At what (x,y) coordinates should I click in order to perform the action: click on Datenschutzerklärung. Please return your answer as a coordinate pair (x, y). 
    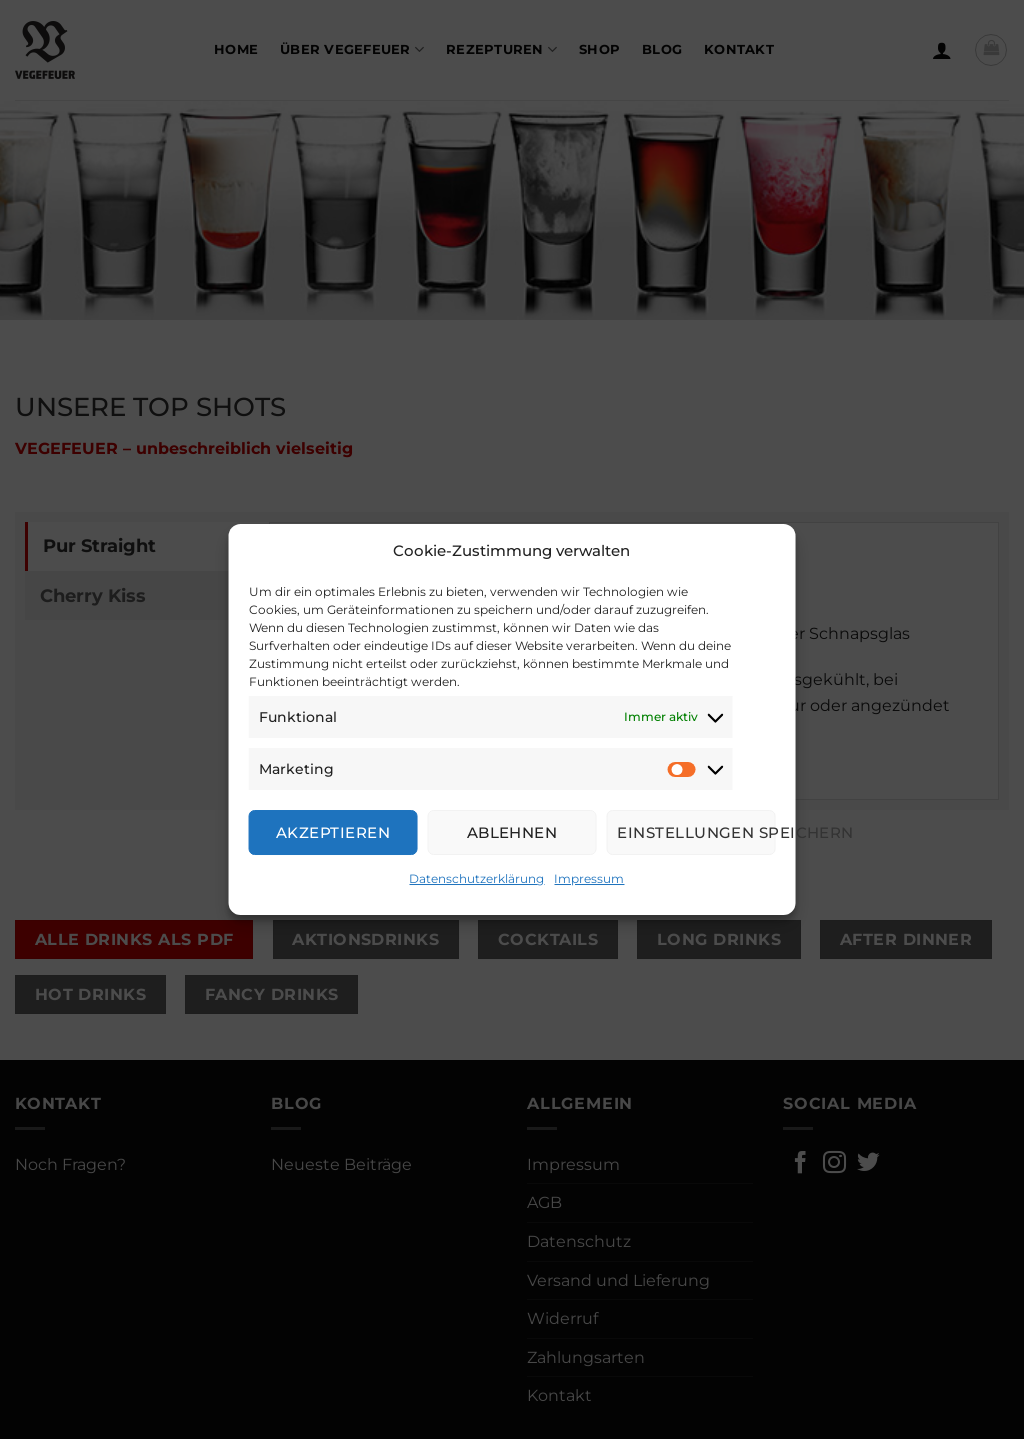
    Looking at the image, I should click on (476, 878).